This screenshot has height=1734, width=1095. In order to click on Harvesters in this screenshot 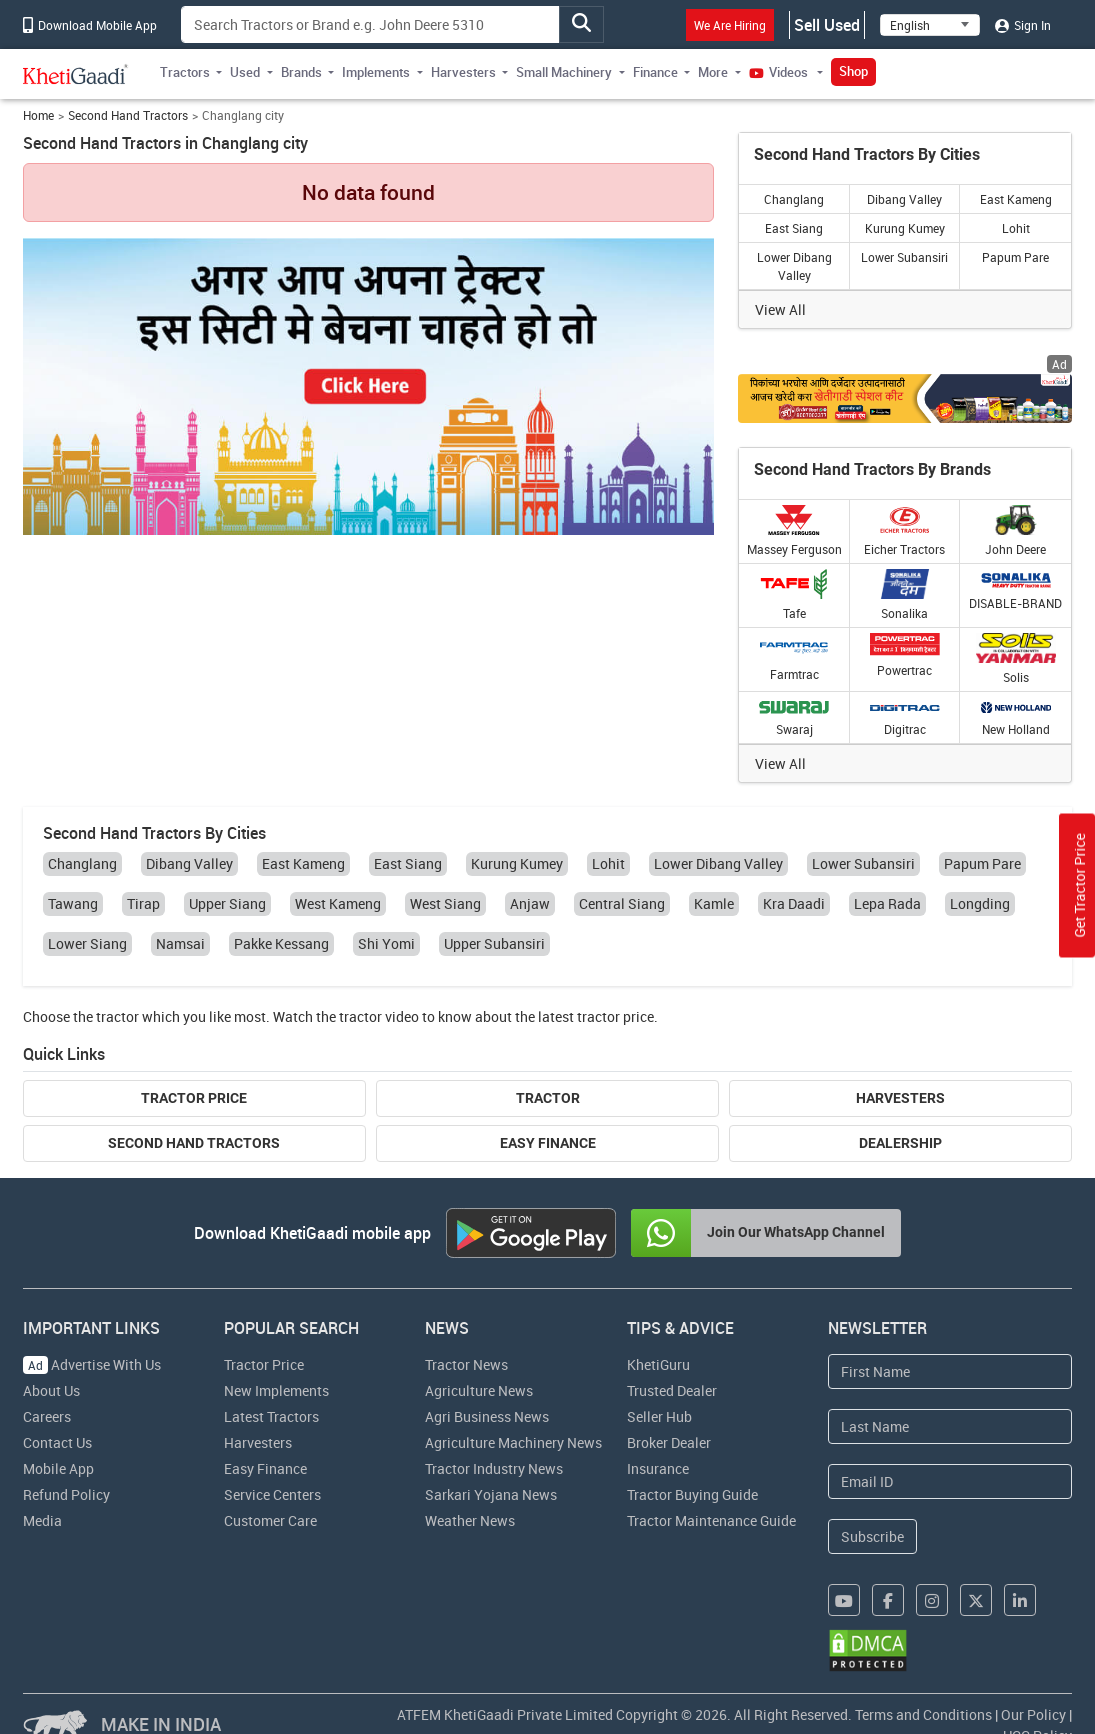, I will do `click(900, 1098)`.